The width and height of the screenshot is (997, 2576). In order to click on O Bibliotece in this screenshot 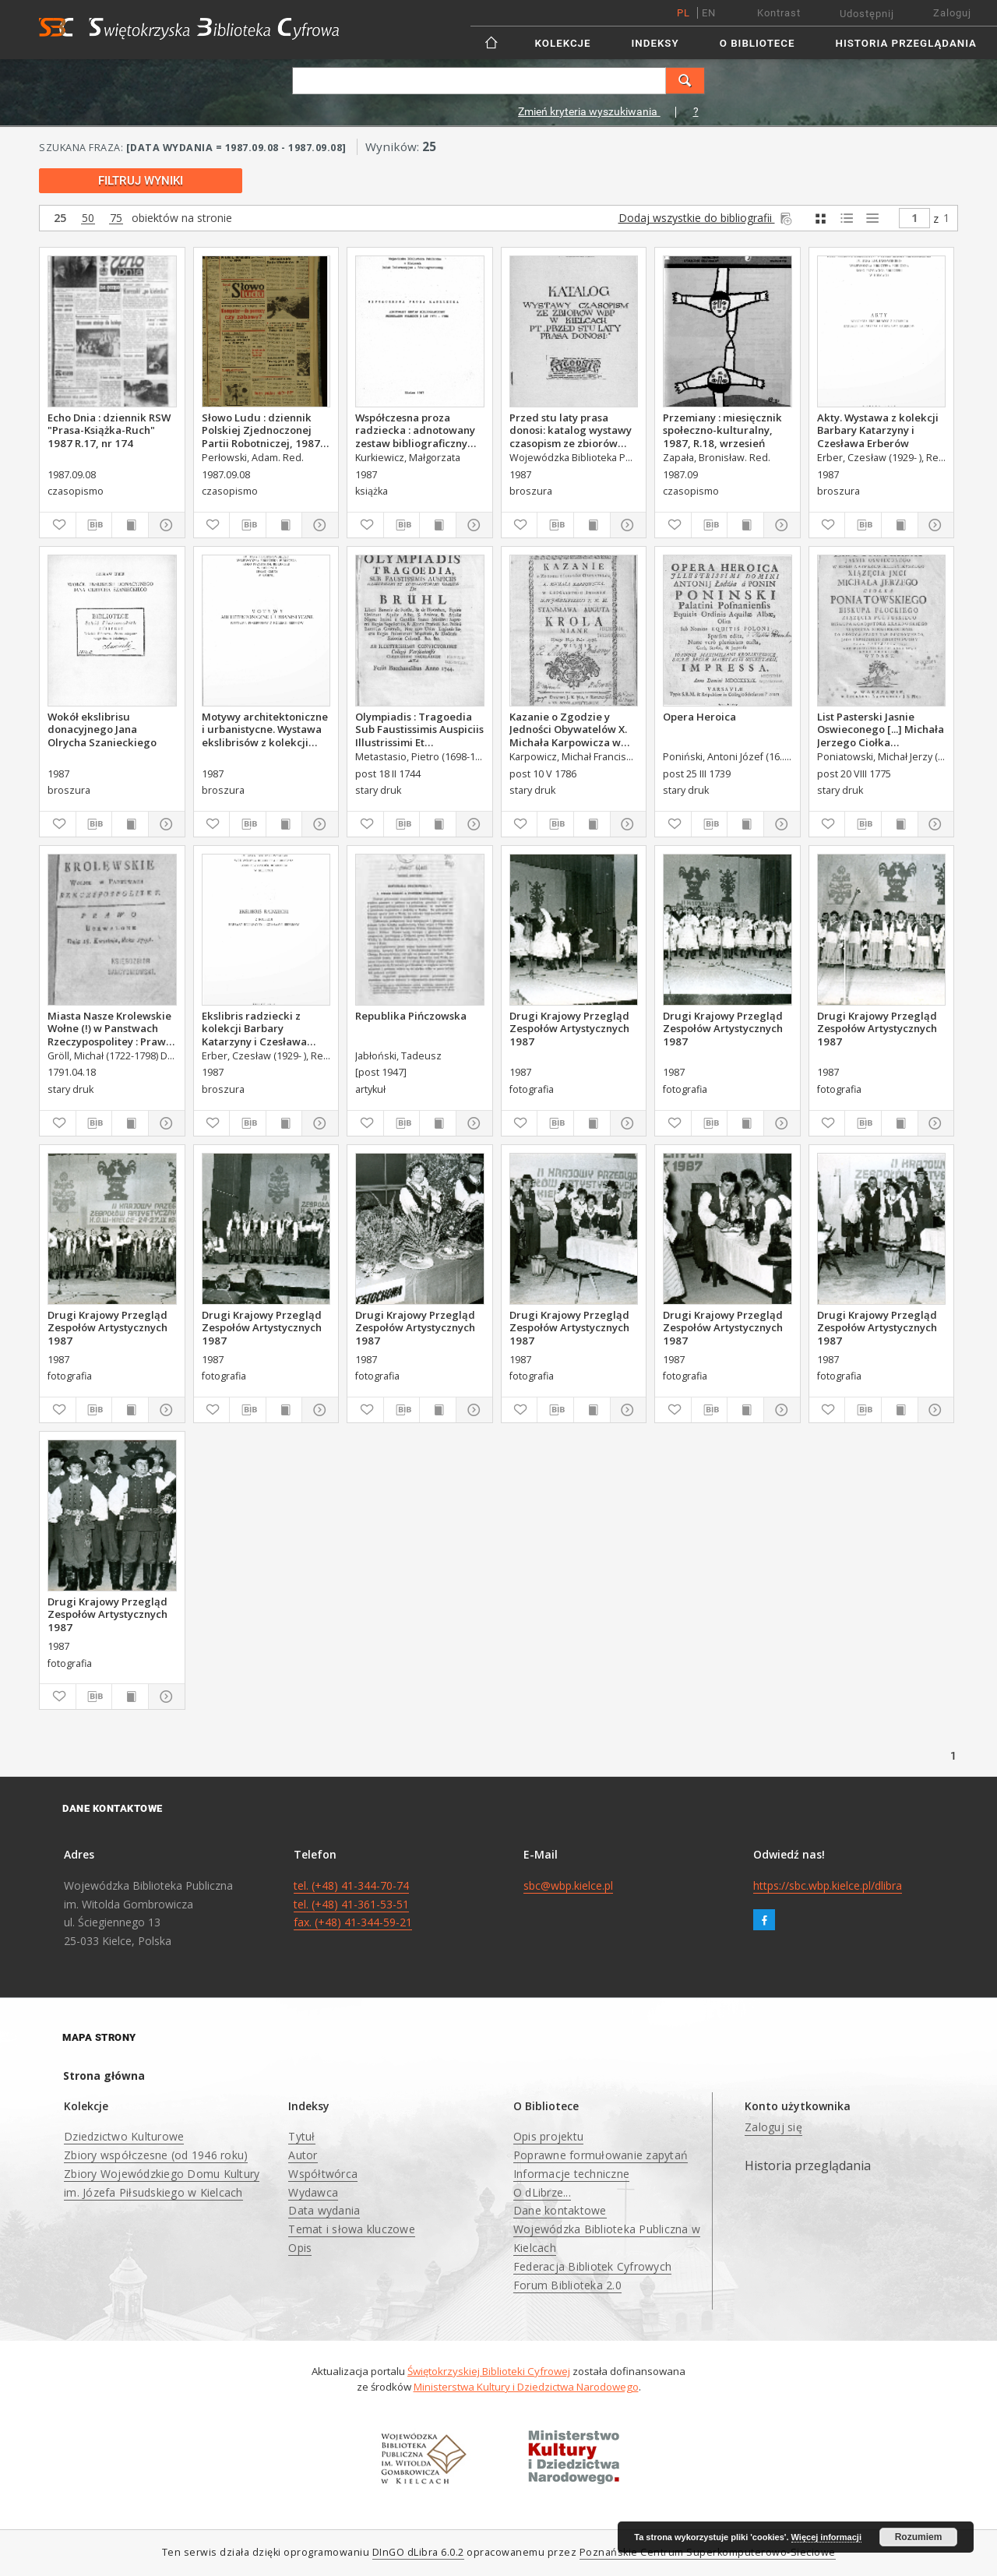, I will do `click(757, 43)`.